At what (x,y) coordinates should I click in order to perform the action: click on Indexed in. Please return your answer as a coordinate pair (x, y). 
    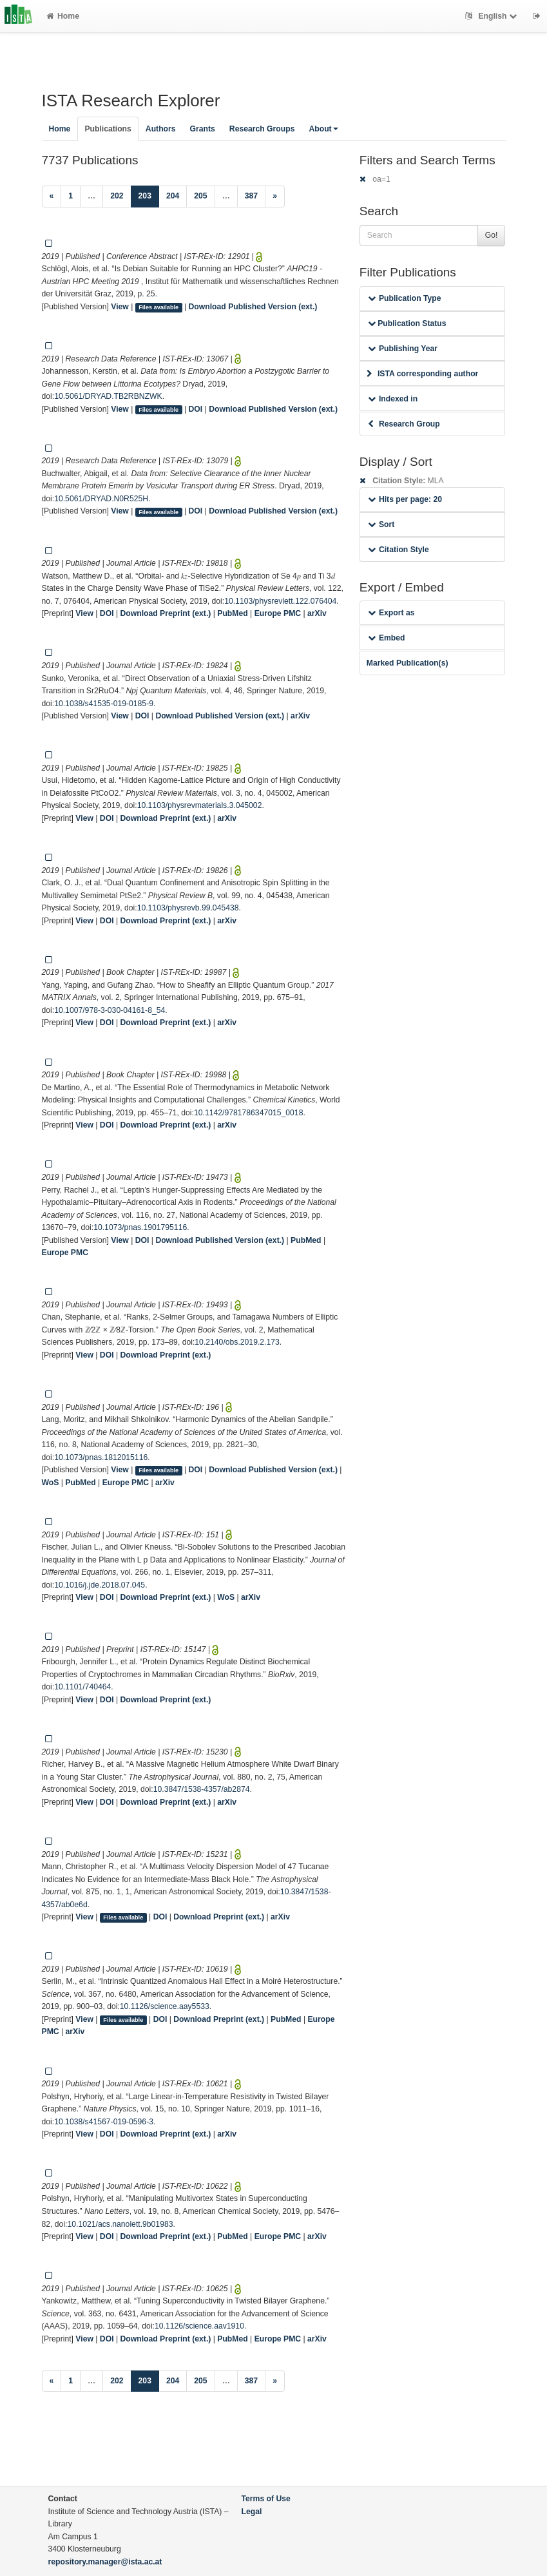
    Looking at the image, I should click on (392, 398).